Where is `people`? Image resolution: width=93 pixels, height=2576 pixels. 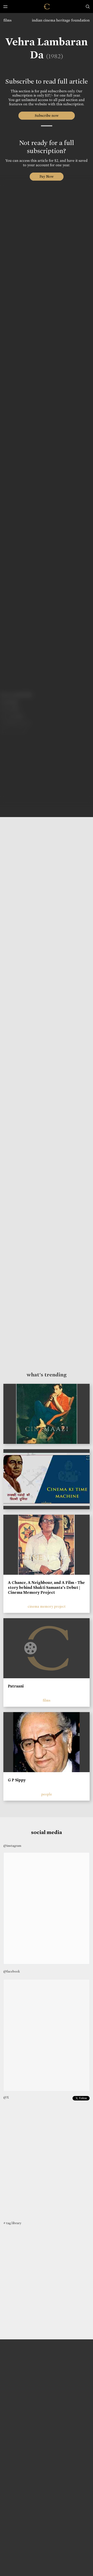
people is located at coordinates (46, 1794).